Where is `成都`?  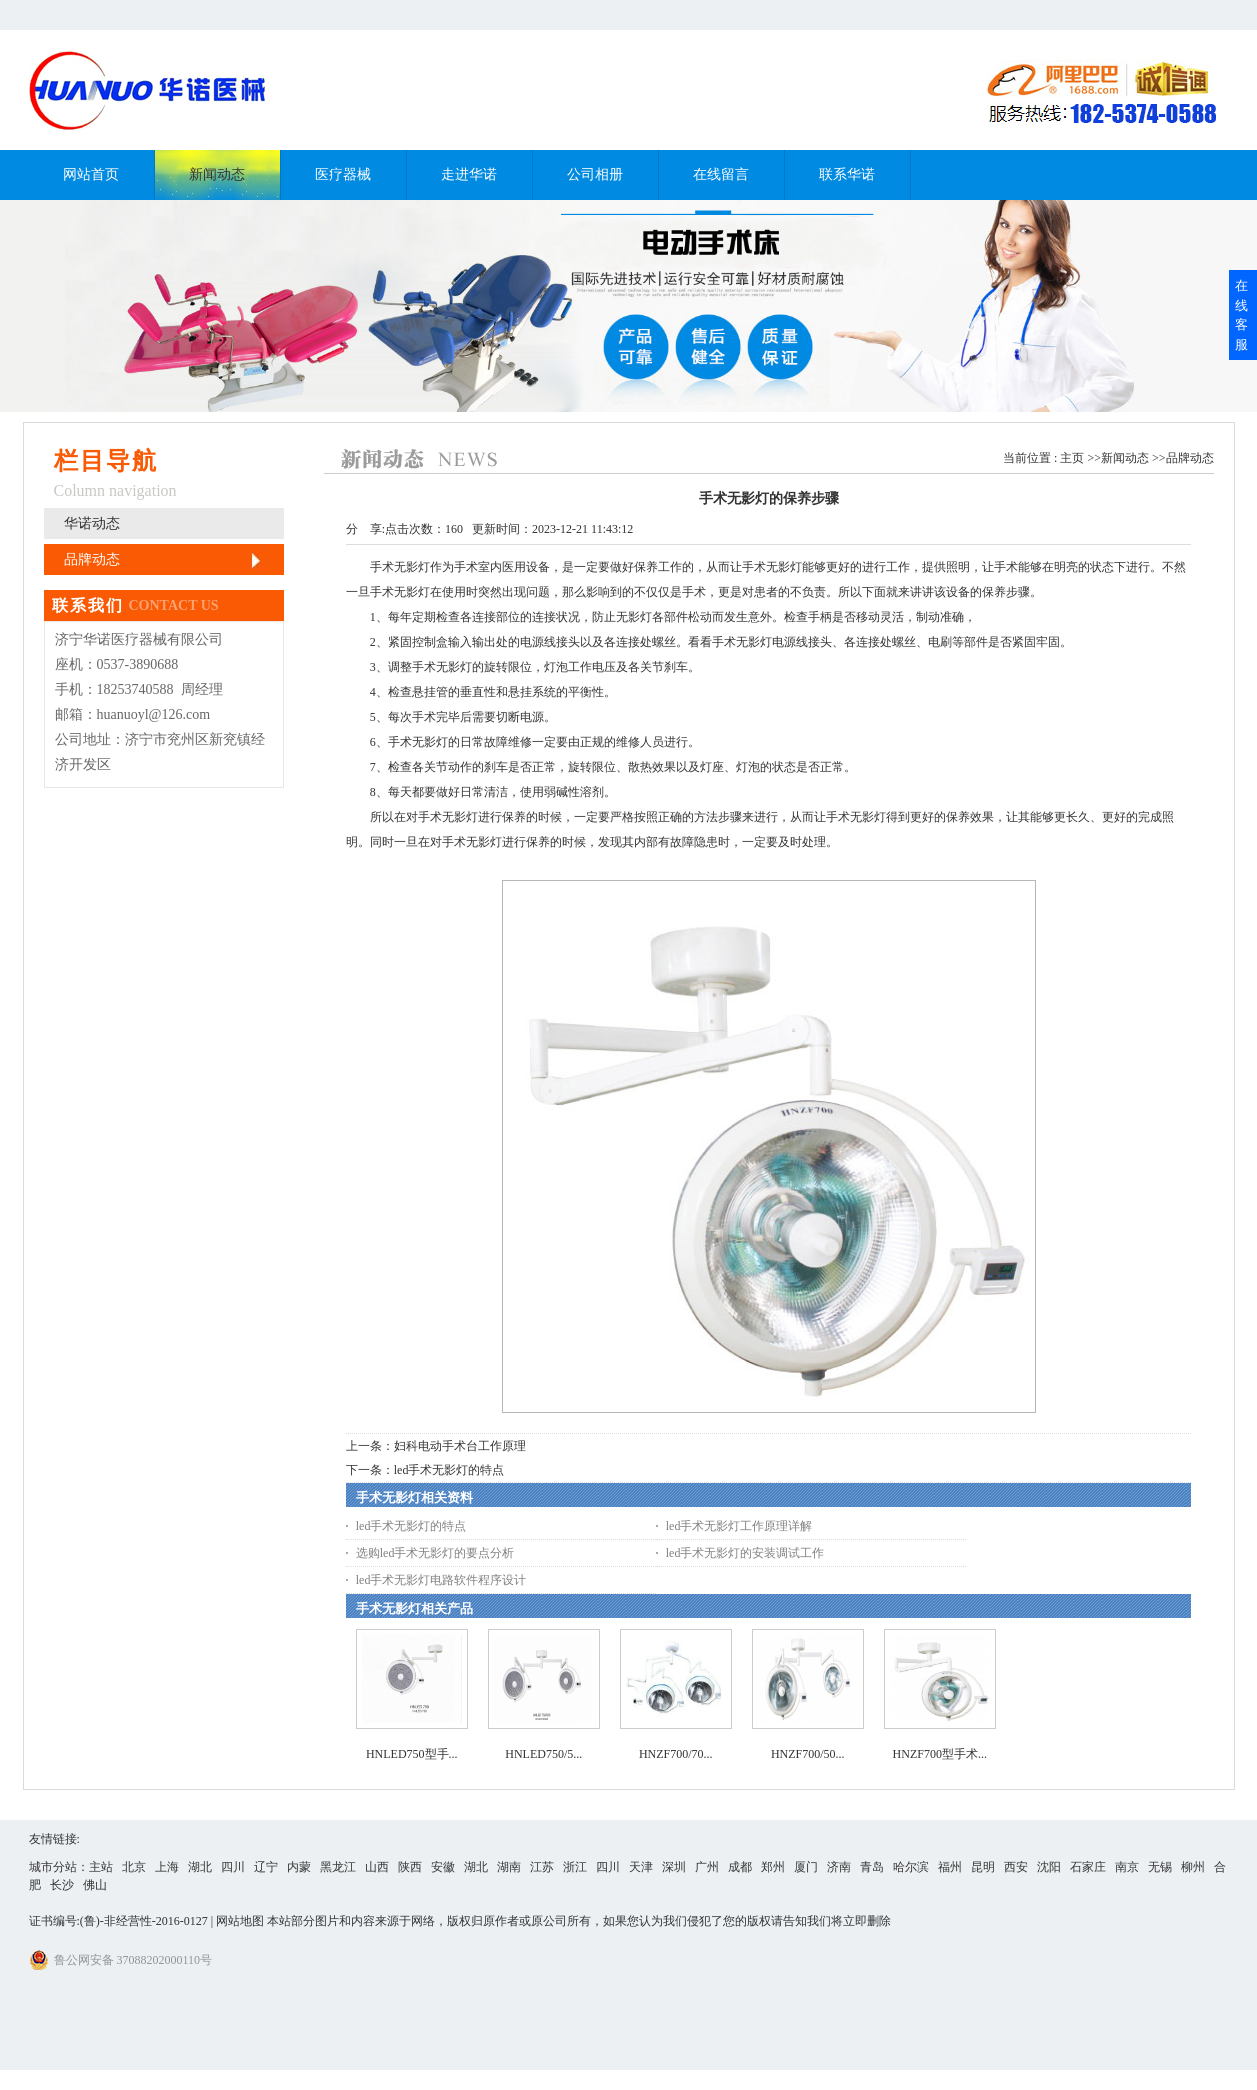 成都 is located at coordinates (740, 1867).